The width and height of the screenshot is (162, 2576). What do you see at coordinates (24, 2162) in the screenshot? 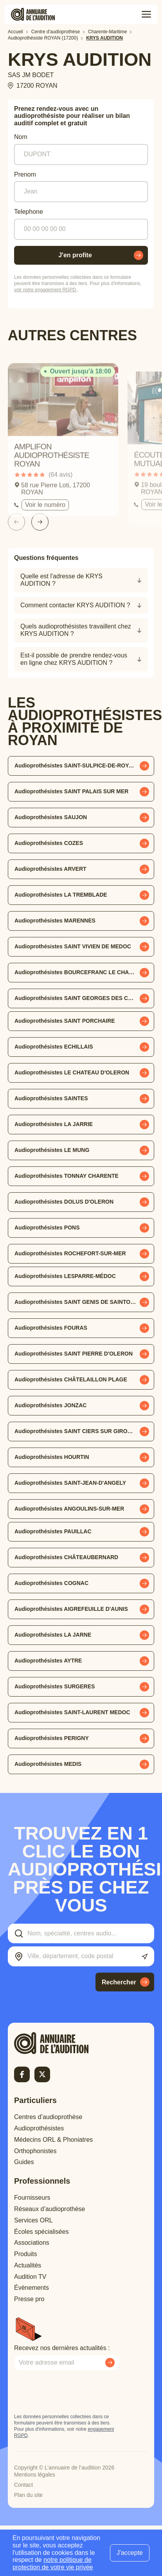
I see `Guides` at bounding box center [24, 2162].